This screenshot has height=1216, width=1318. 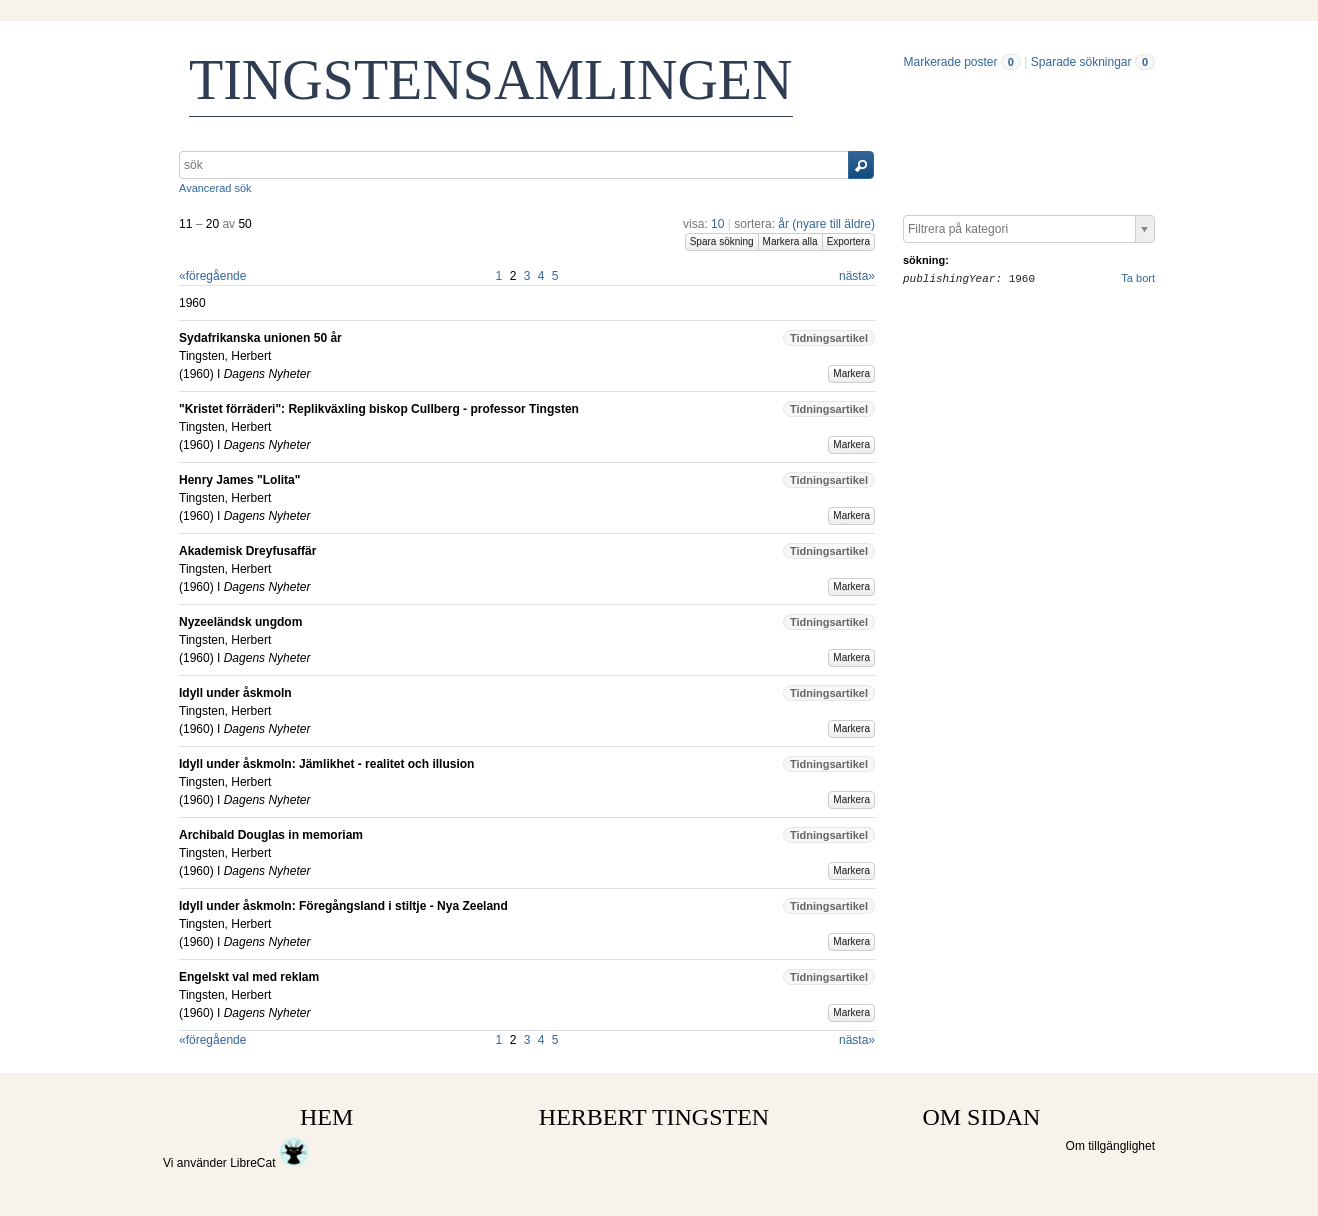 I want to click on Ta bort, so click(x=1138, y=278).